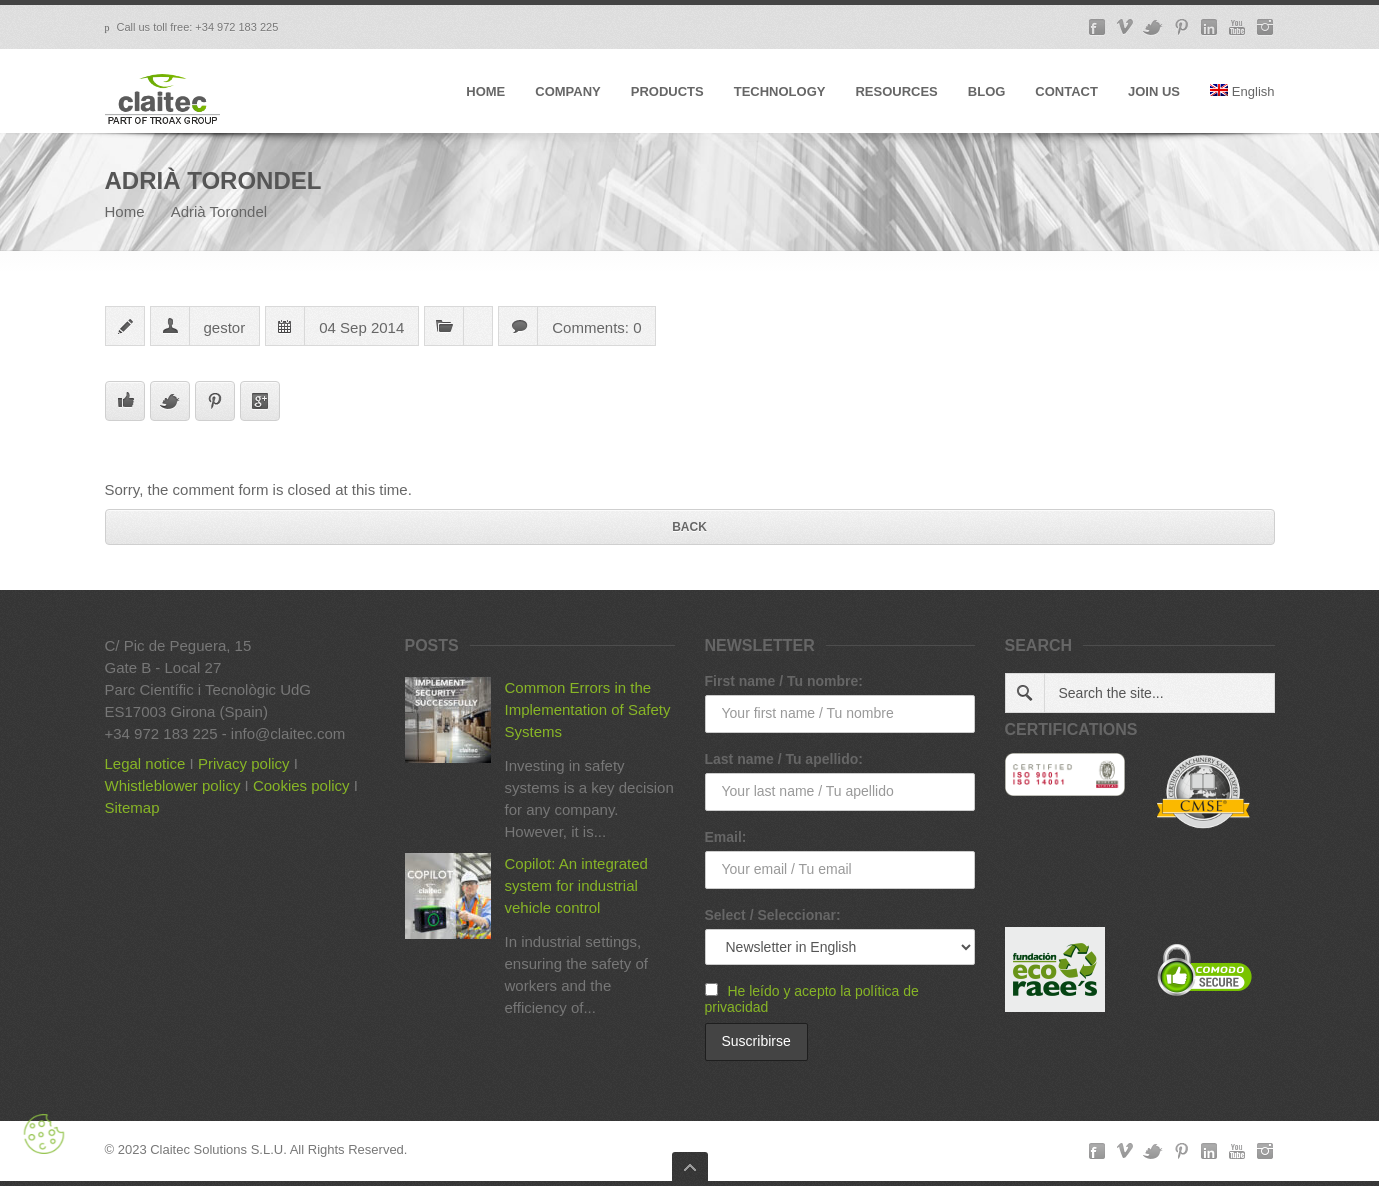 Image resolution: width=1379 pixels, height=1186 pixels. I want to click on [menuitem], so click(1242, 108).